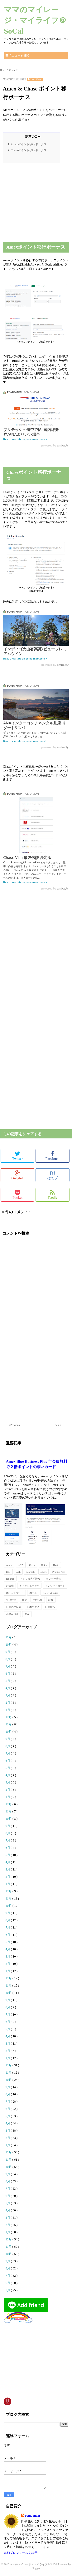 This screenshot has width=72, height=2576. What do you see at coordinates (8, 1673) in the screenshot?
I see `6月` at bounding box center [8, 1673].